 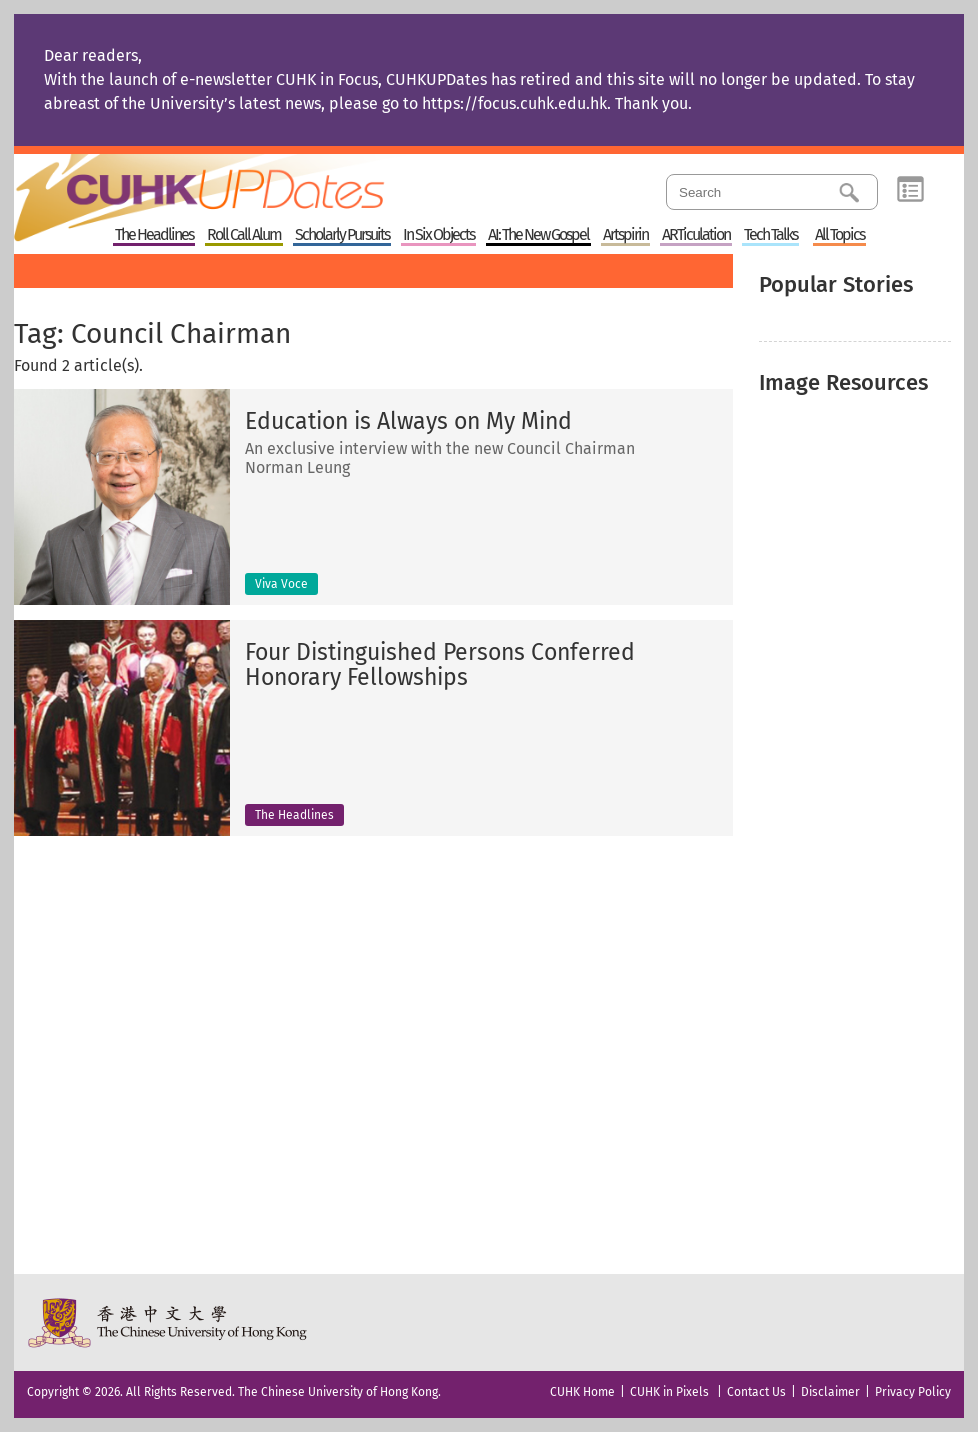 What do you see at coordinates (408, 421) in the screenshot?
I see `Education is Always on My Mind` at bounding box center [408, 421].